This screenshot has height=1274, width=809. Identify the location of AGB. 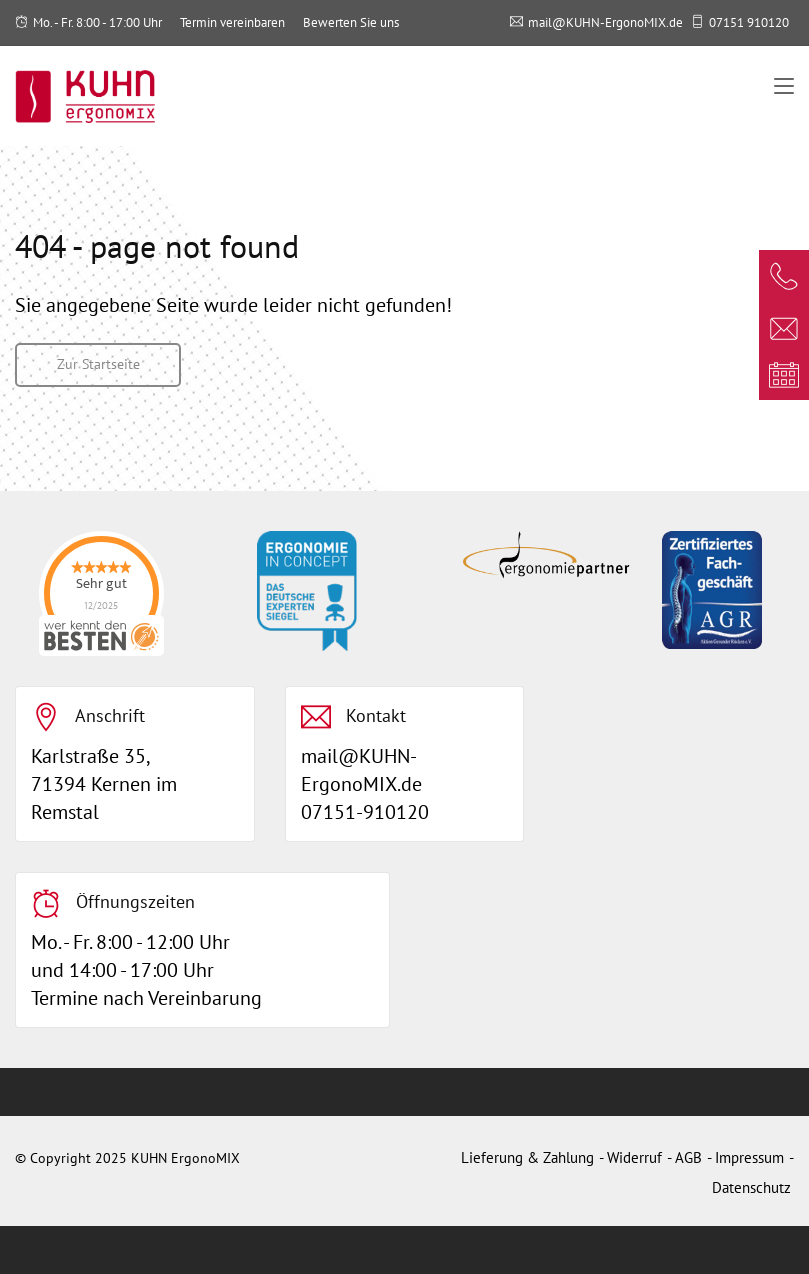
(688, 1157).